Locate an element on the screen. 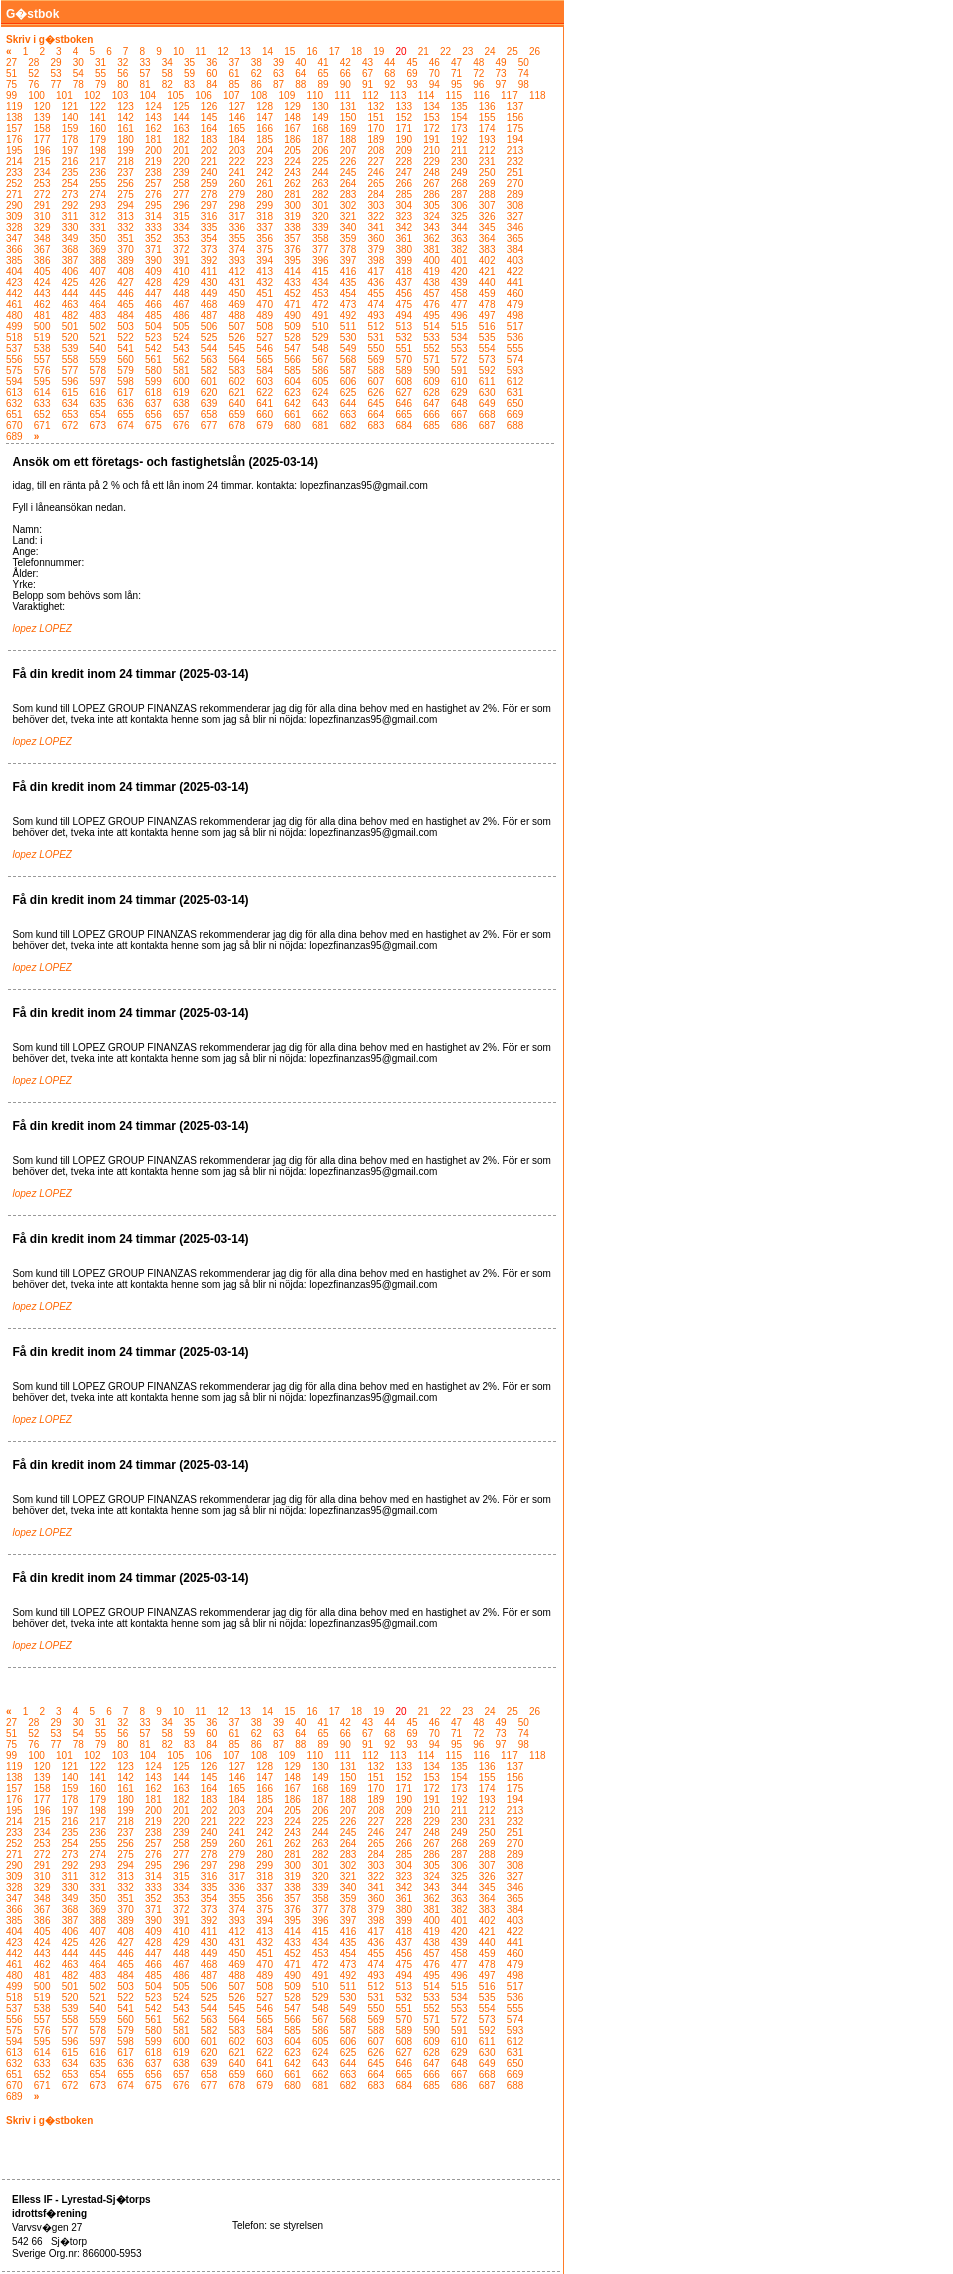 This screenshot has height=2274, width=953. 338 is located at coordinates (292, 227).